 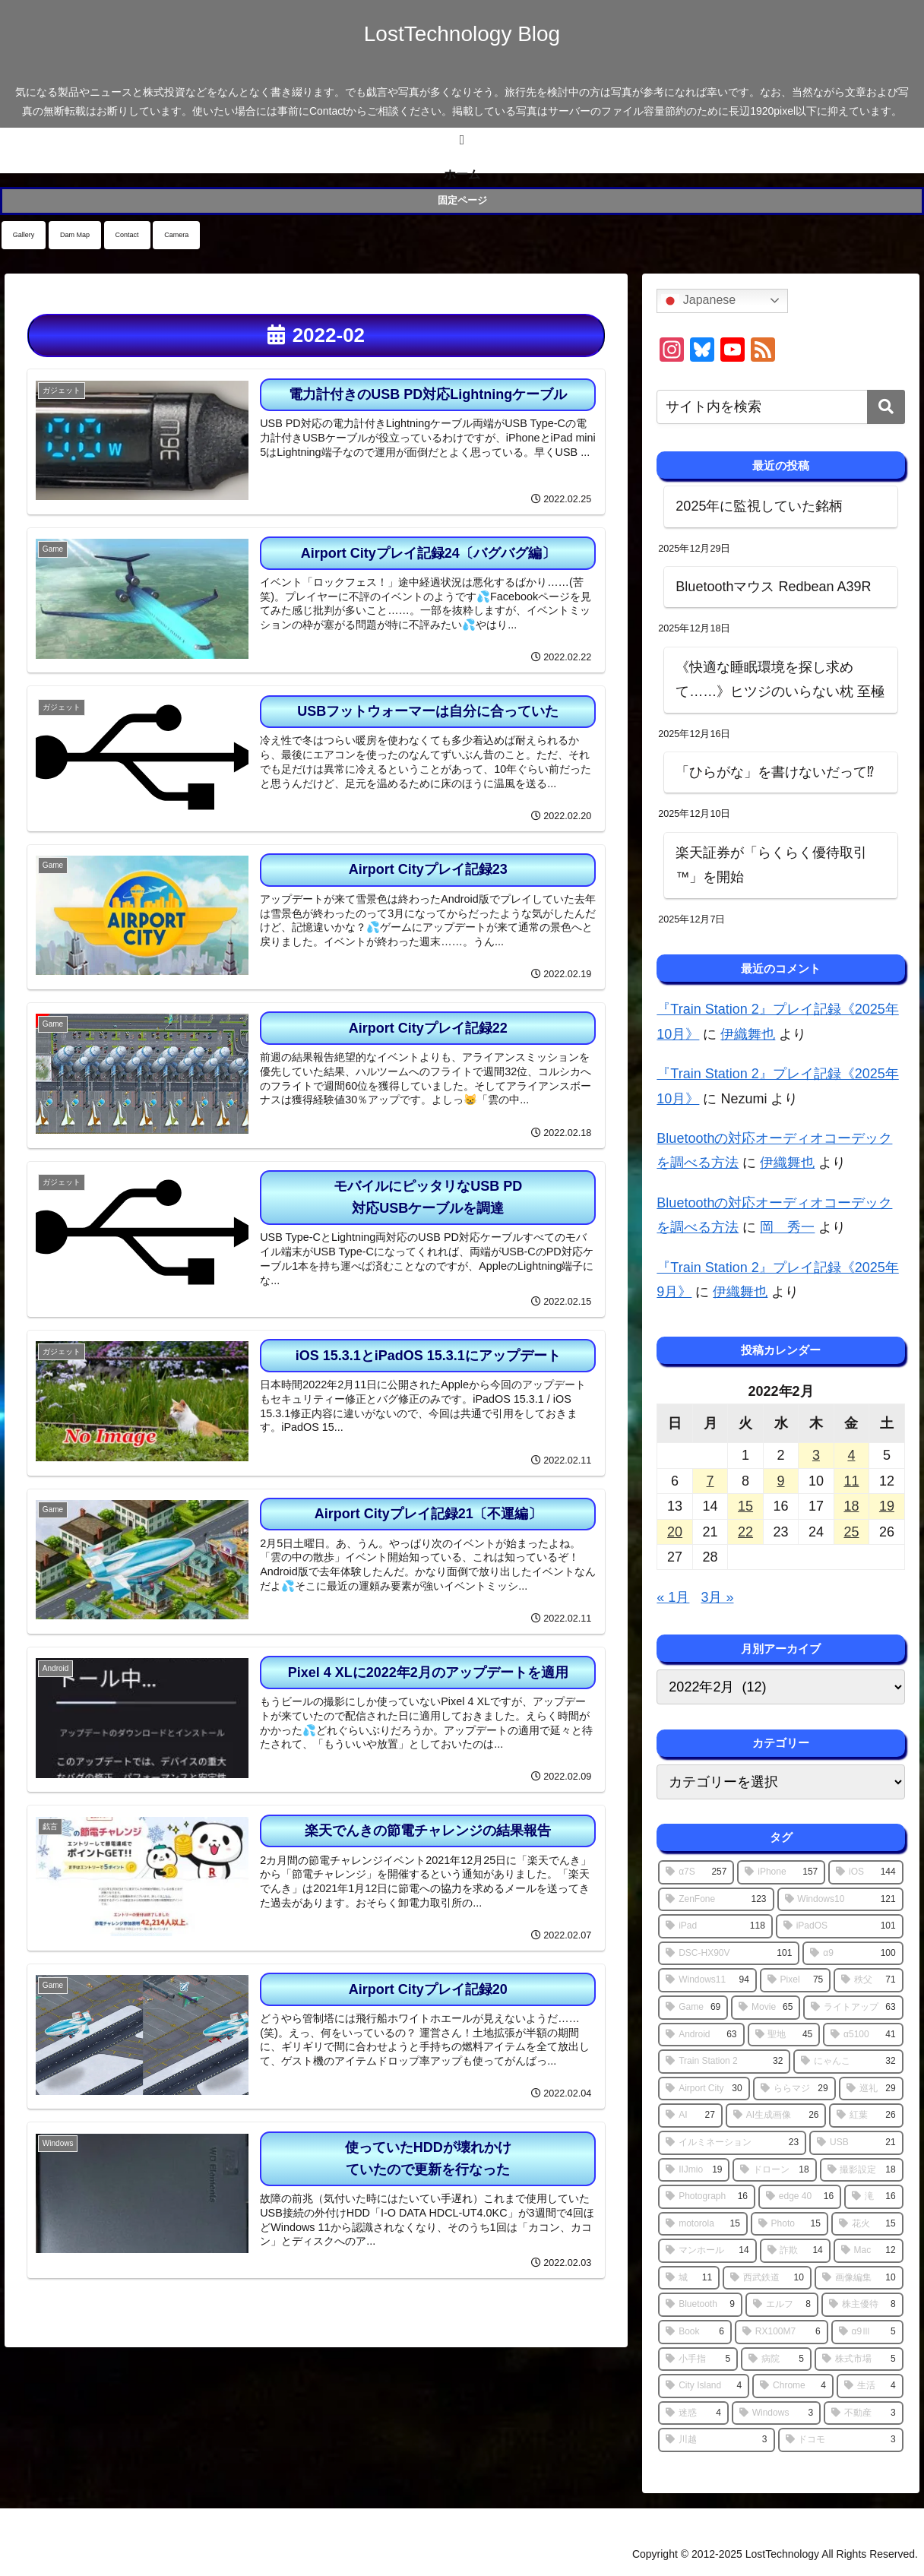 What do you see at coordinates (816, 1455) in the screenshot?
I see `3 [2022年2月3日 に投稿を公開]` at bounding box center [816, 1455].